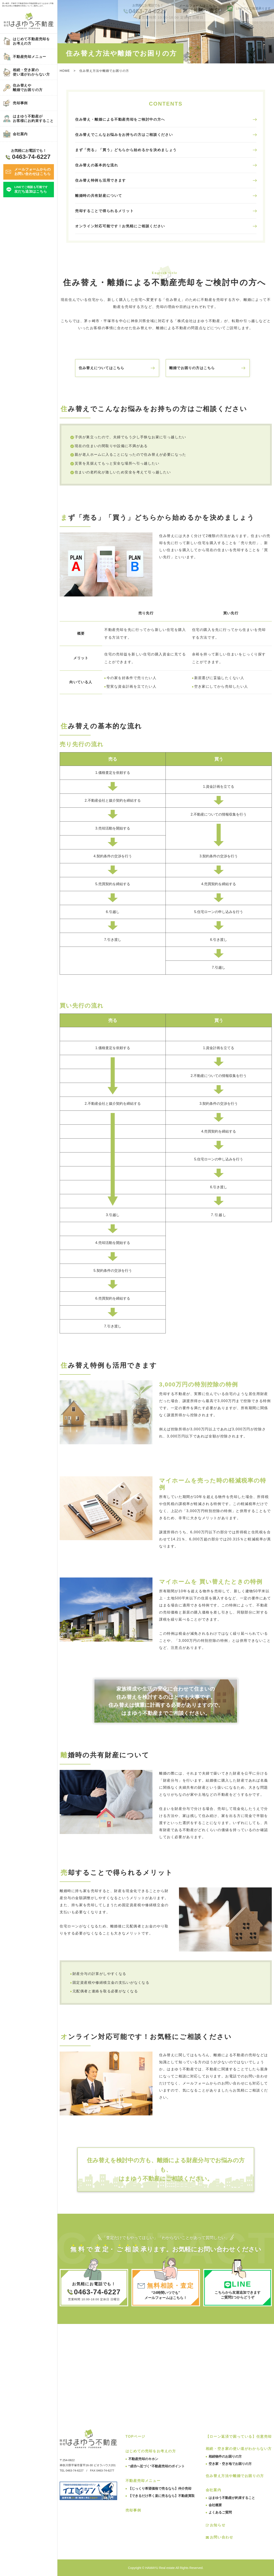 This screenshot has height=2576, width=274. Describe the element at coordinates (220, 2512) in the screenshot. I see `よくあるご質問` at that location.